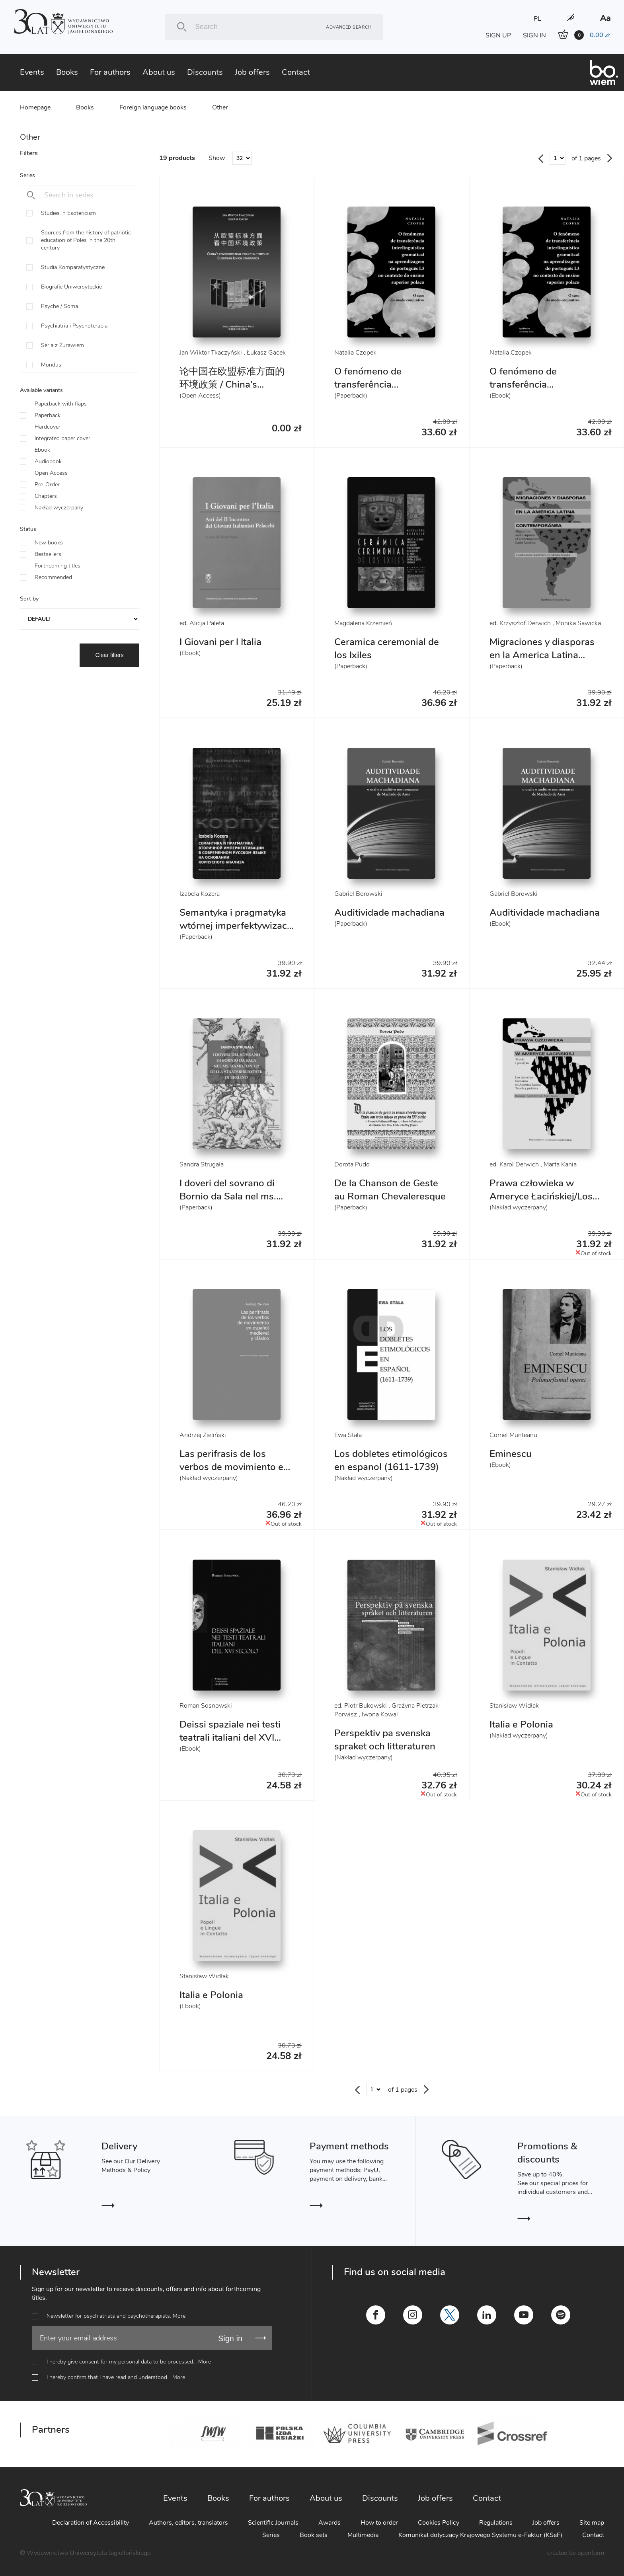 The height and width of the screenshot is (2576, 624). Describe the element at coordinates (236, 1203) in the screenshot. I see `I doveri del sovrano di Bornio da Sala nel ms. Hamilton 112 della Staatsbibliothek di Berlino` at that location.